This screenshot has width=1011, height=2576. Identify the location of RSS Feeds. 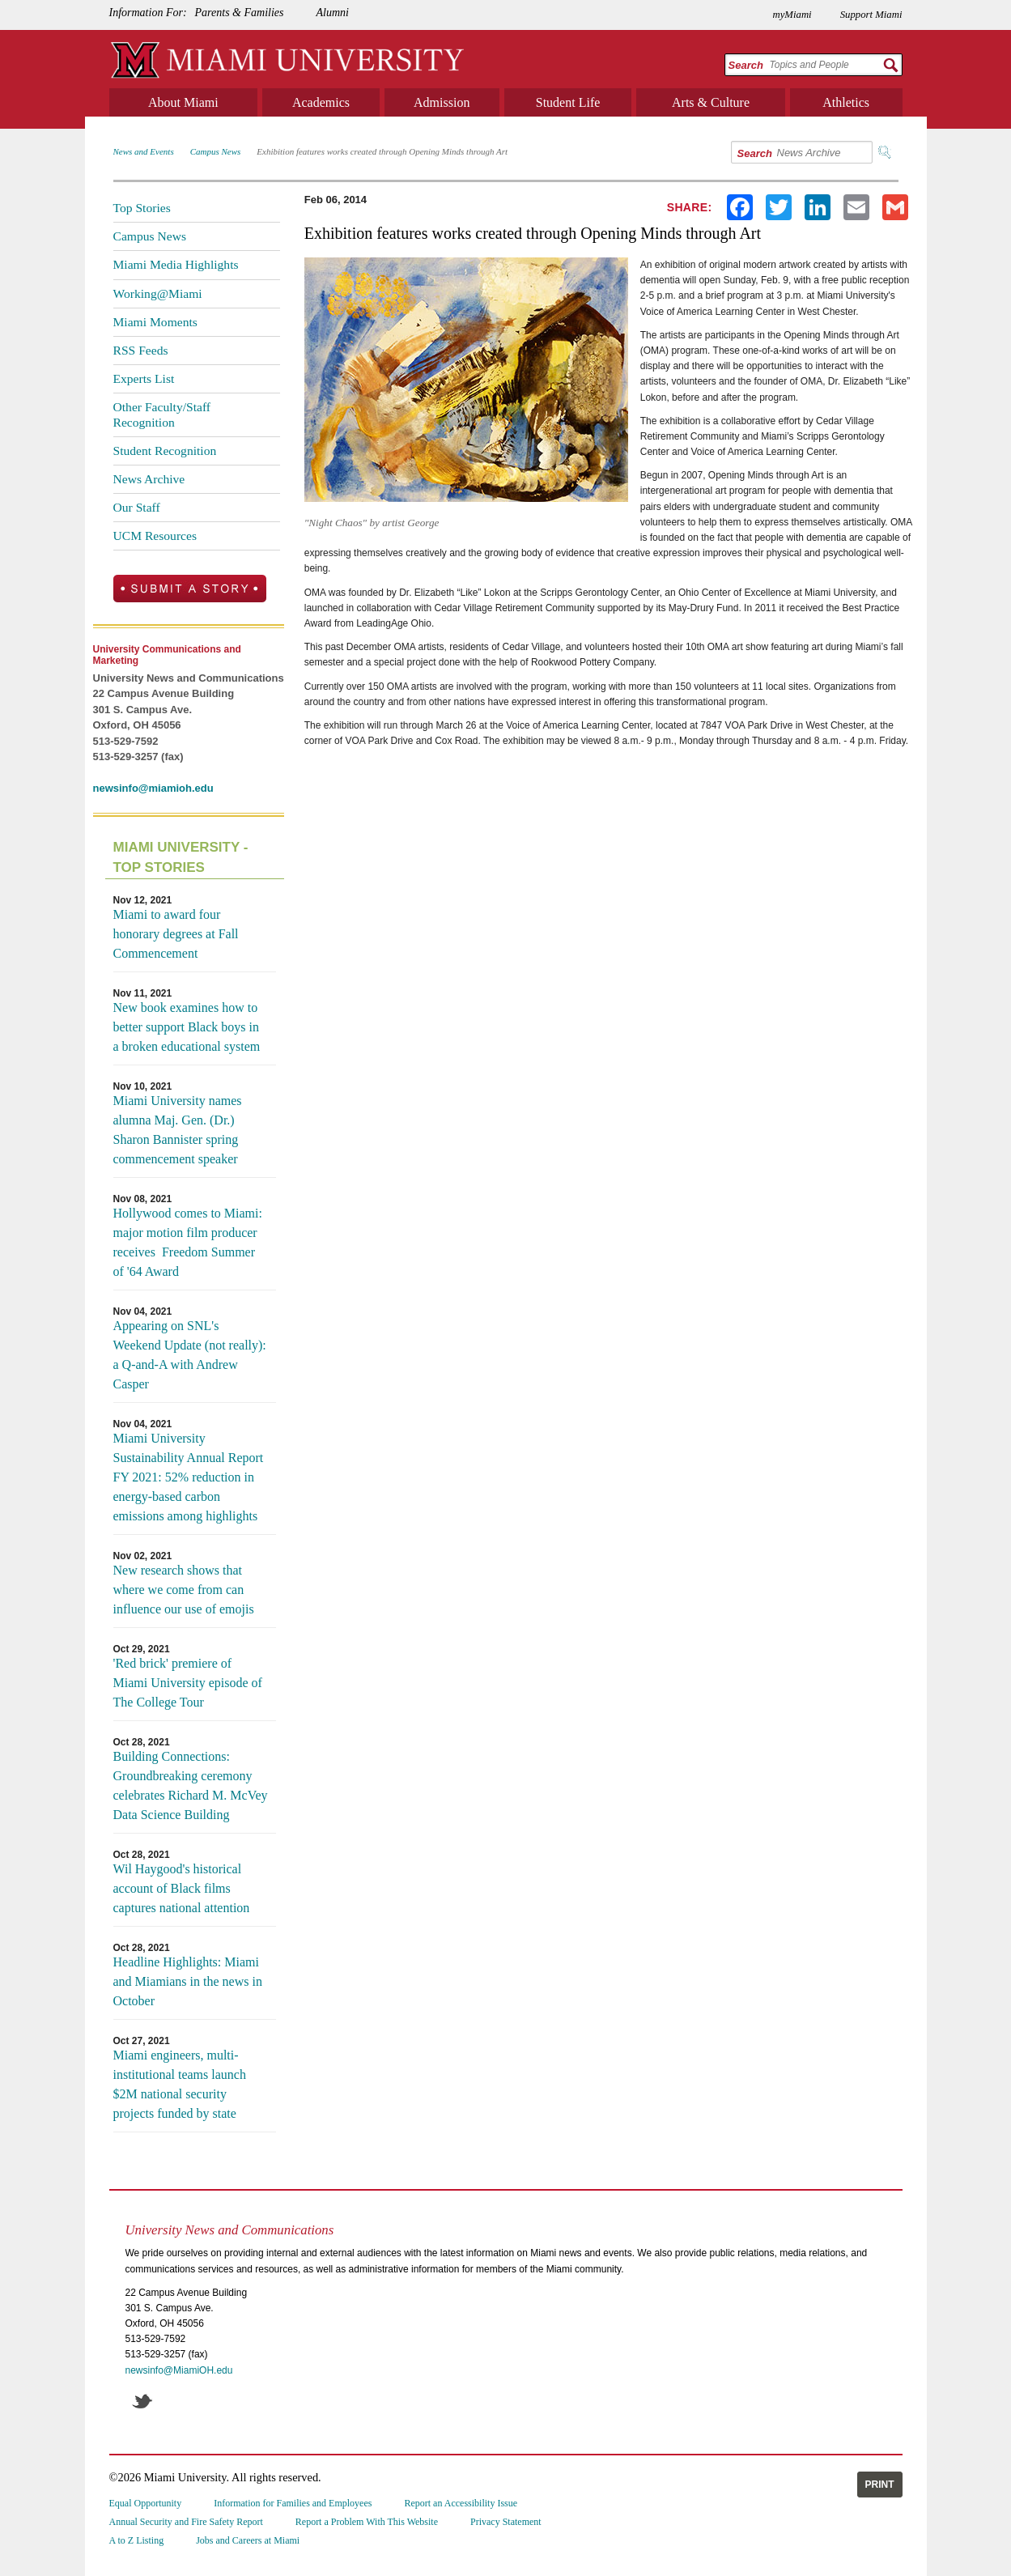
(140, 350).